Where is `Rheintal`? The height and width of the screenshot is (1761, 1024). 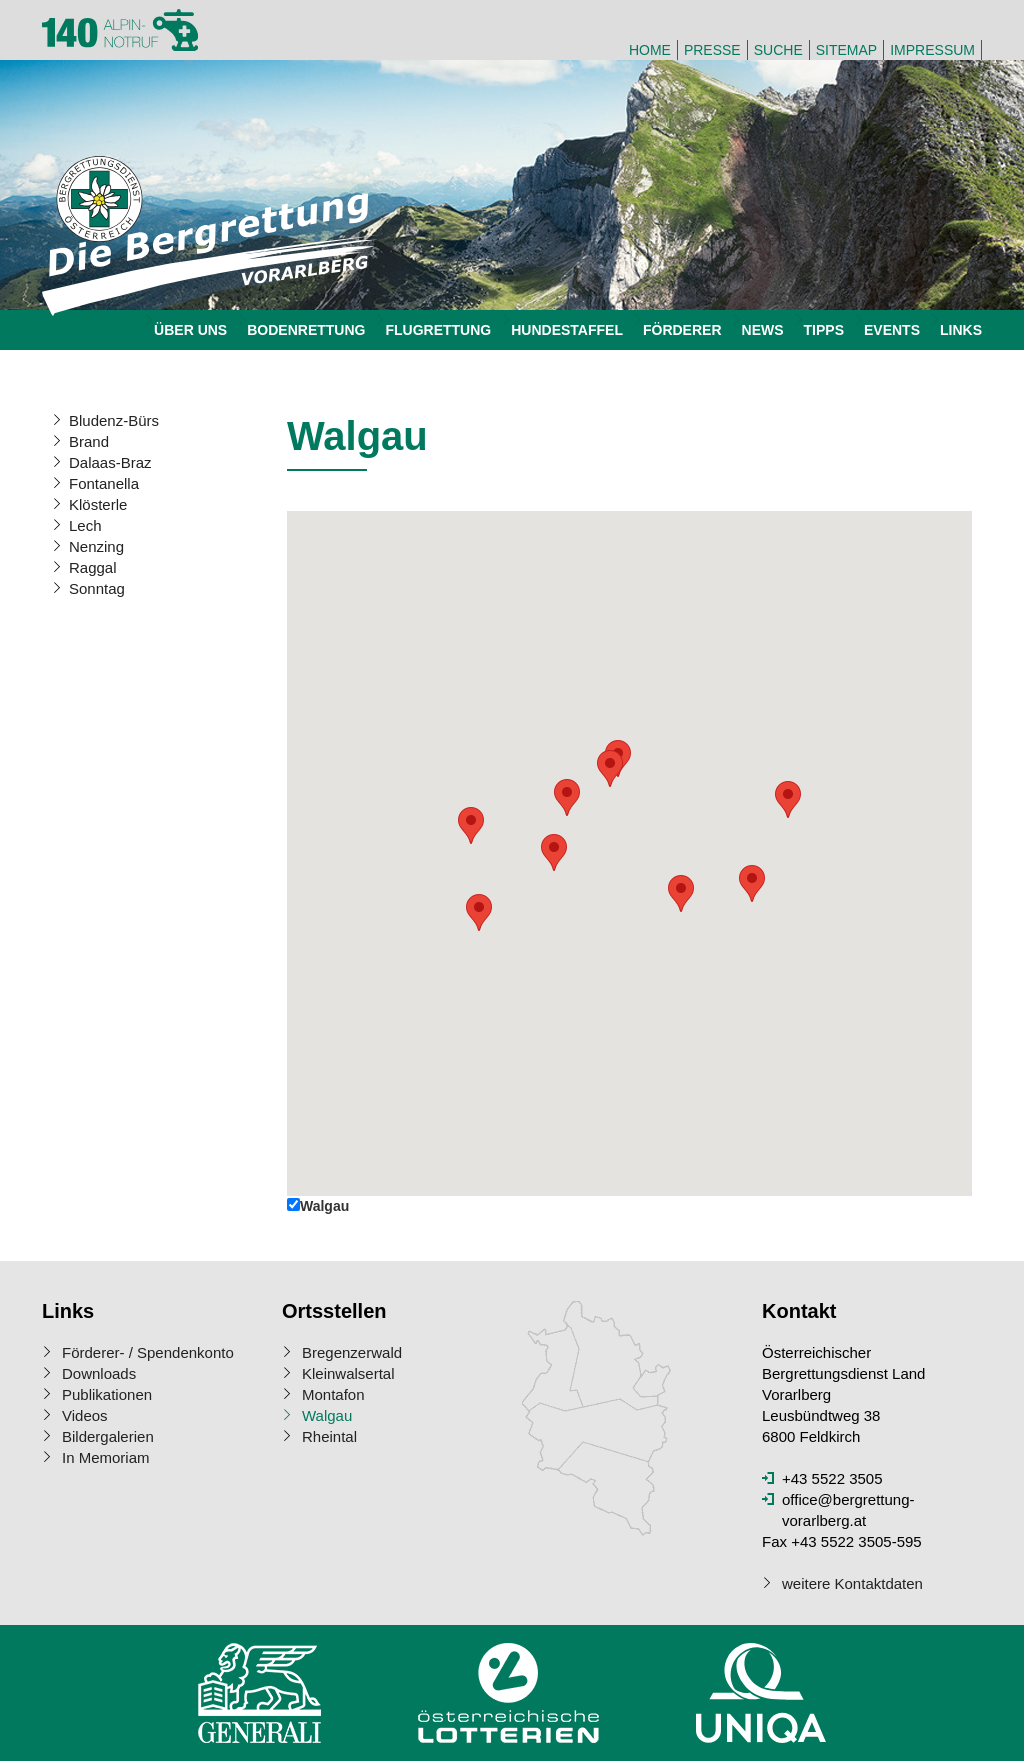
Rheintal is located at coordinates (329, 1436).